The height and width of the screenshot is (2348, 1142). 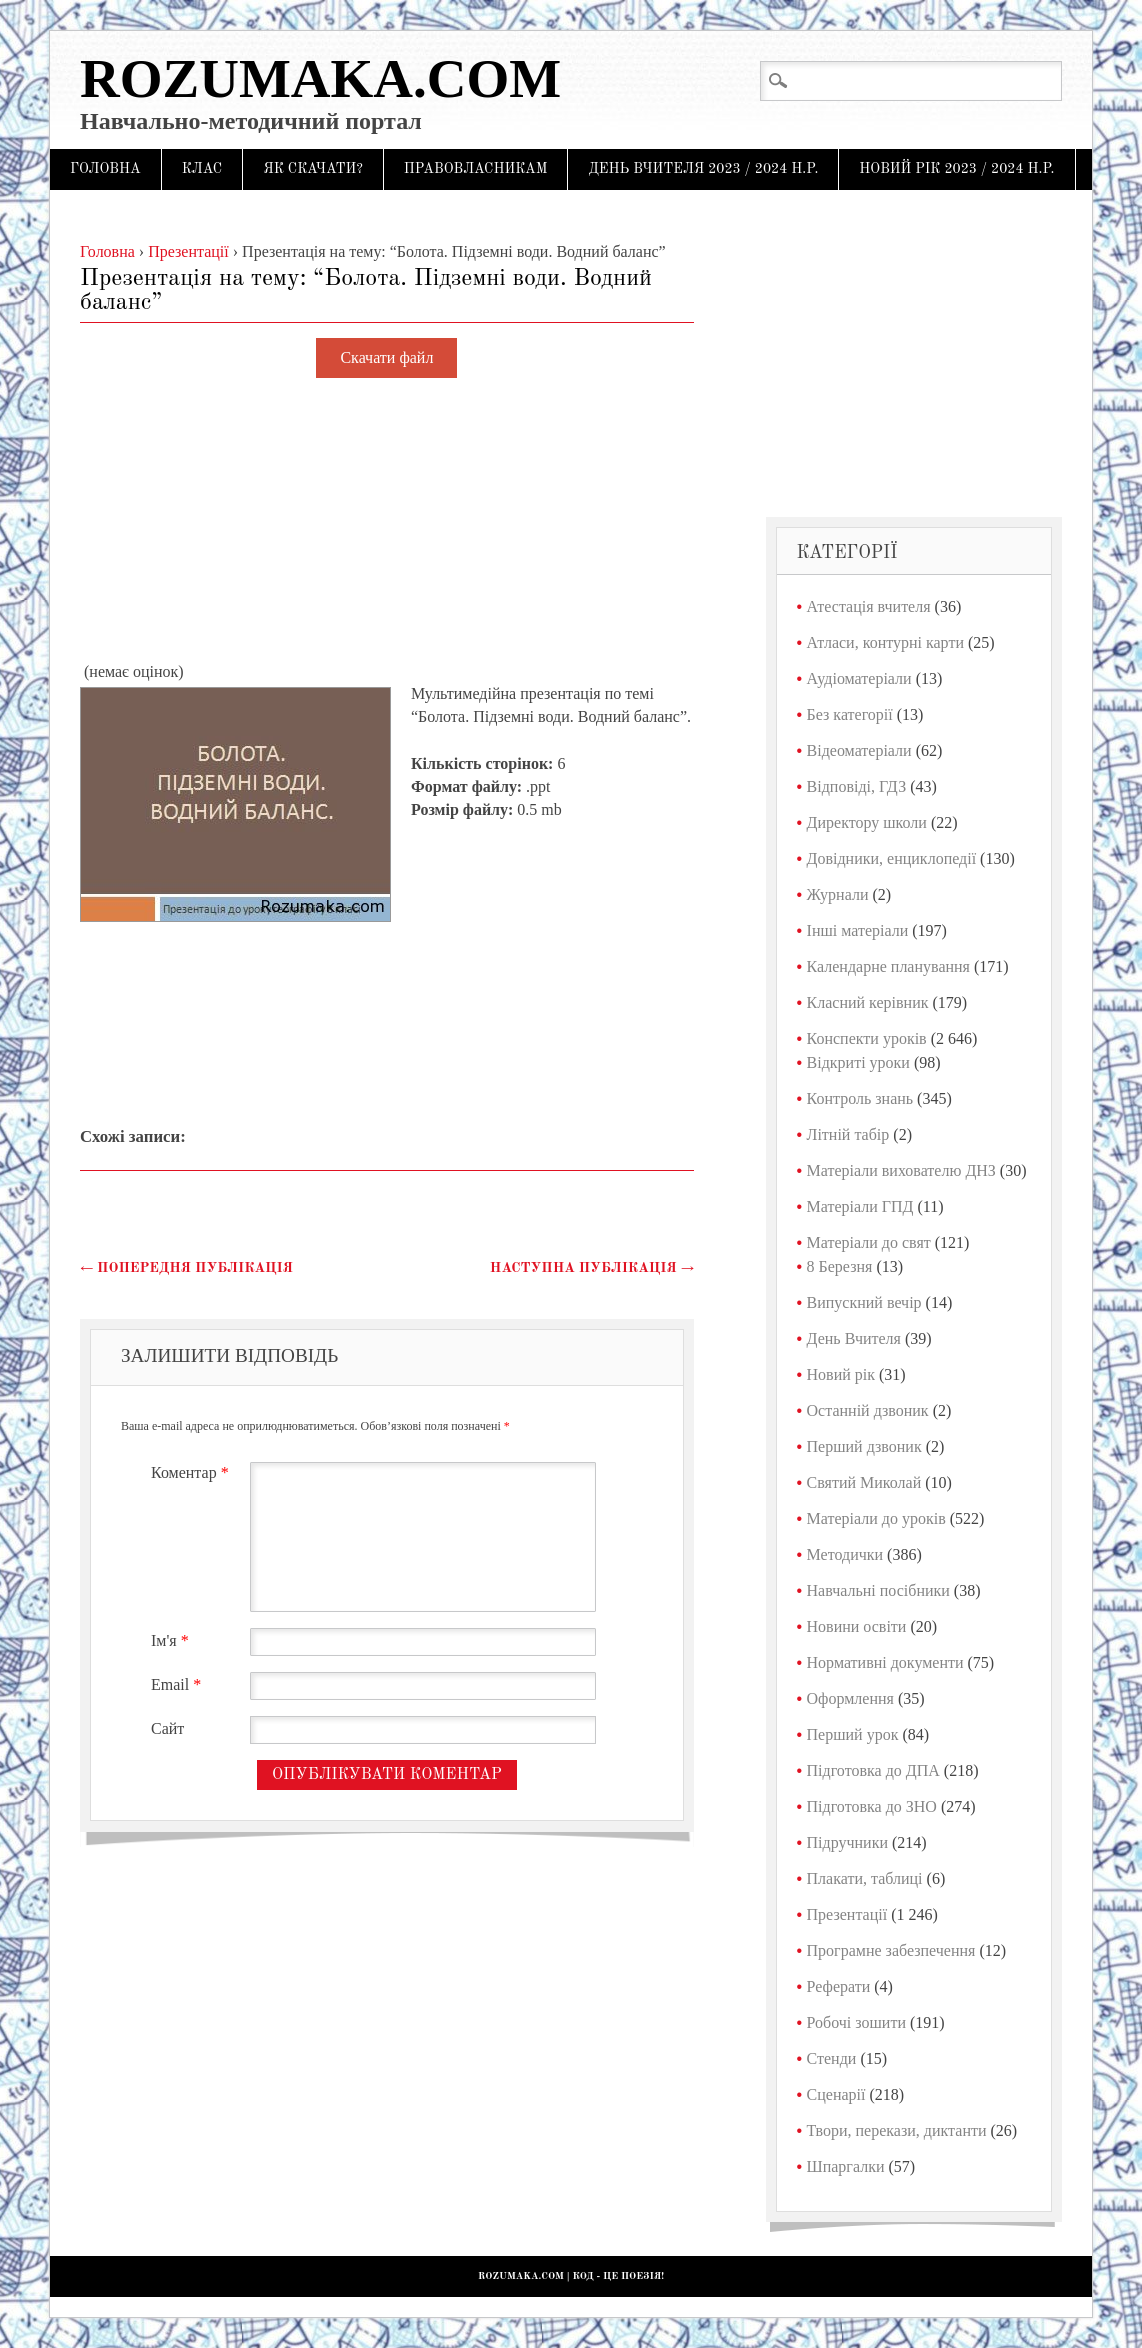 What do you see at coordinates (841, 1374) in the screenshot?
I see `Новий рік` at bounding box center [841, 1374].